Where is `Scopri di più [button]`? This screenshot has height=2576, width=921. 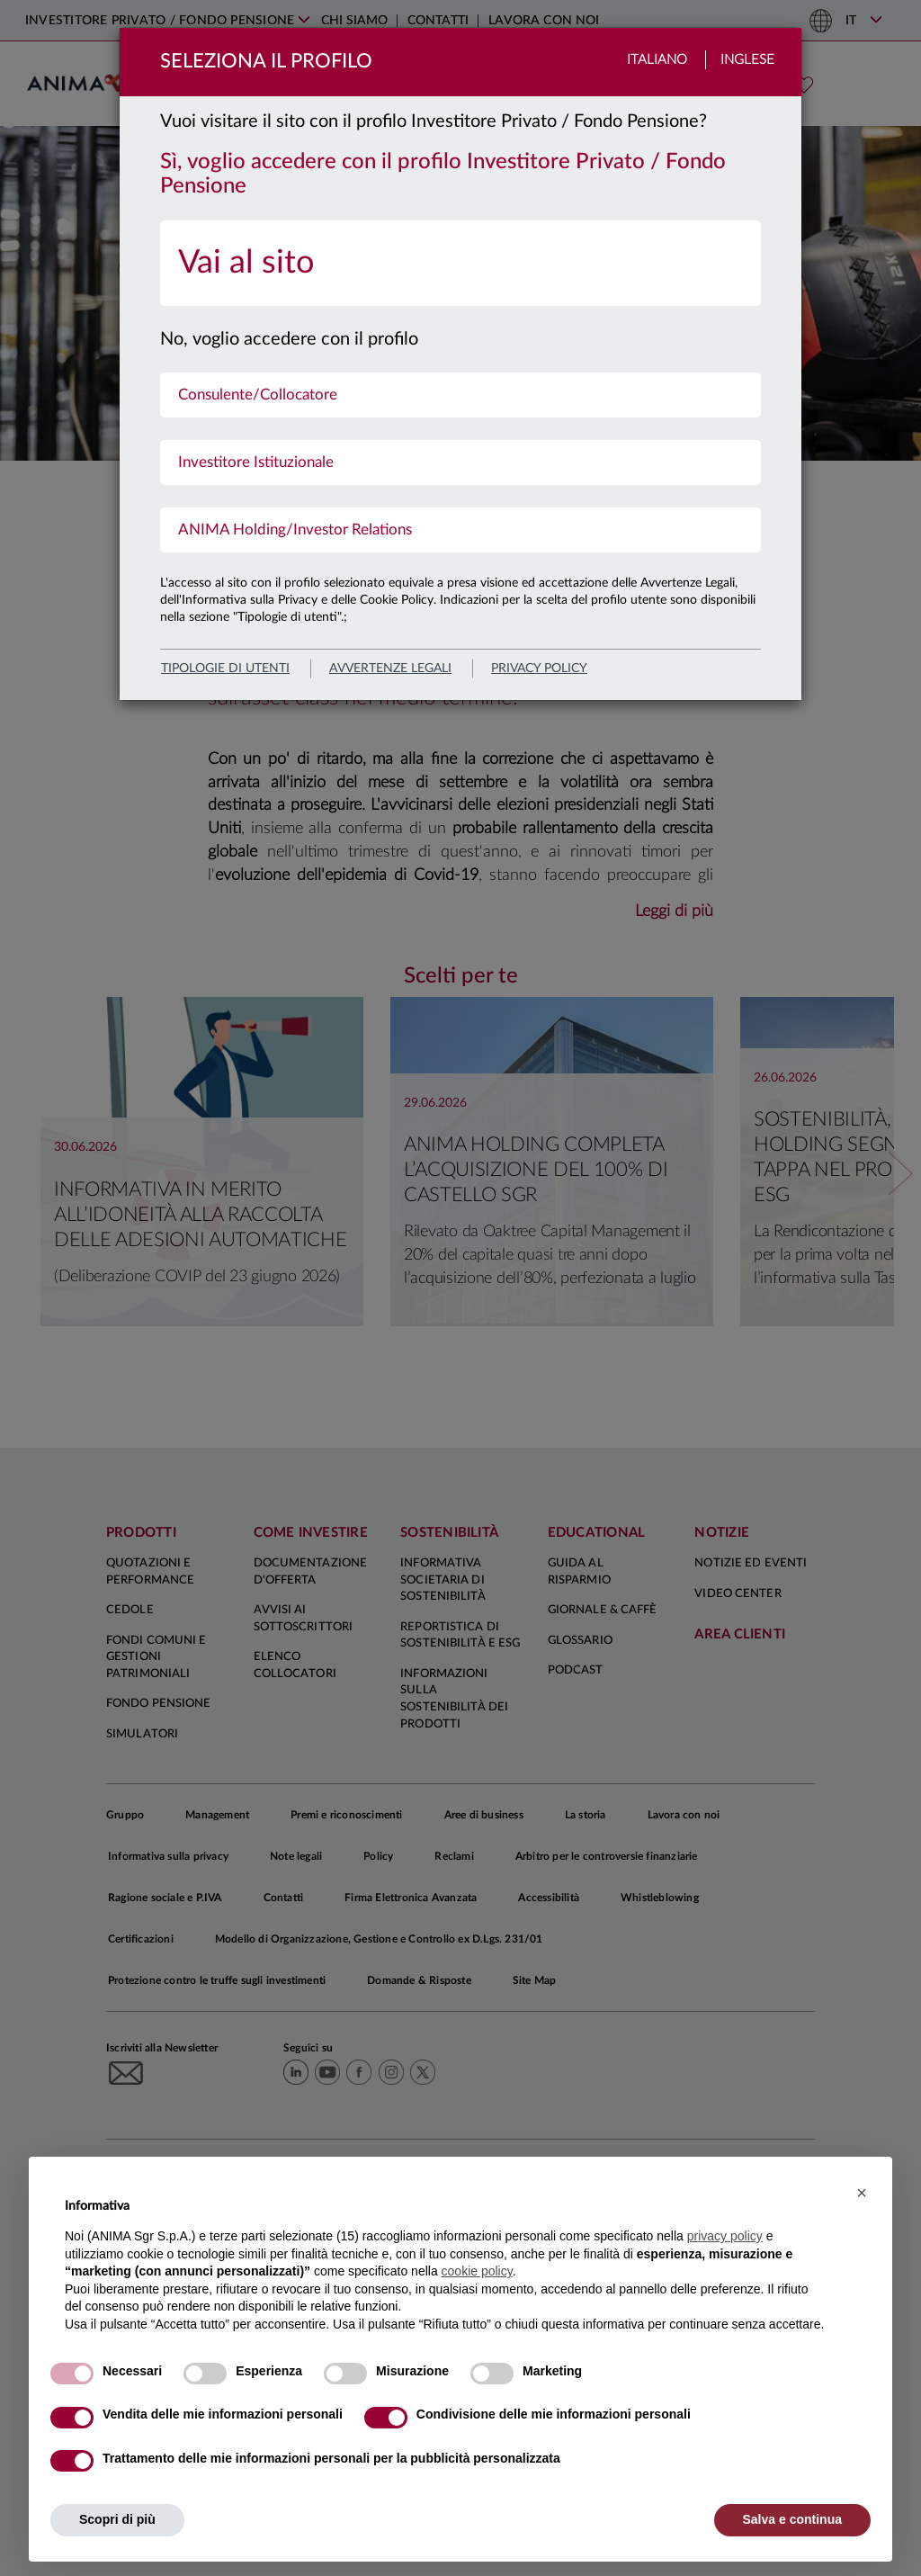 Scopri di più [button] is located at coordinates (117, 2519).